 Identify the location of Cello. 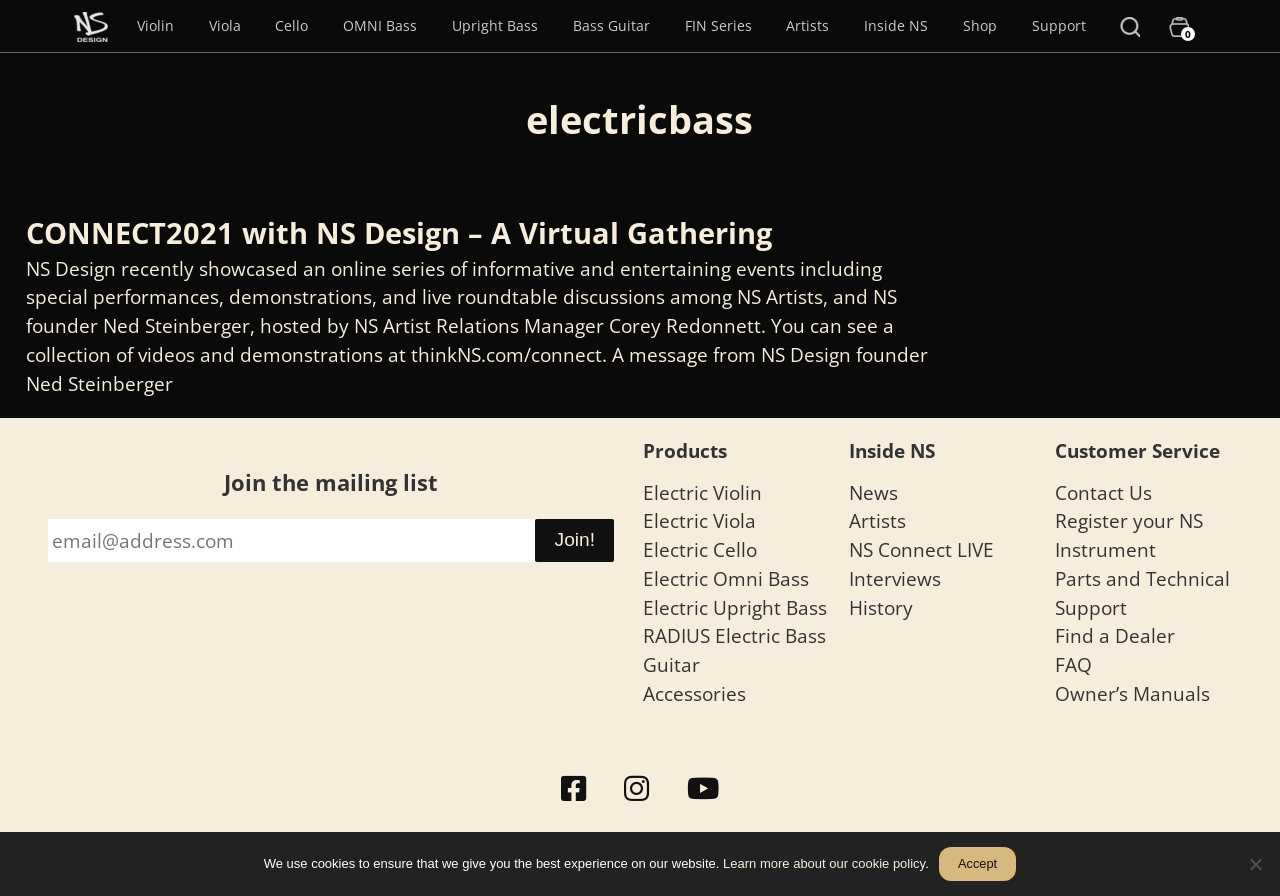
(291, 25).